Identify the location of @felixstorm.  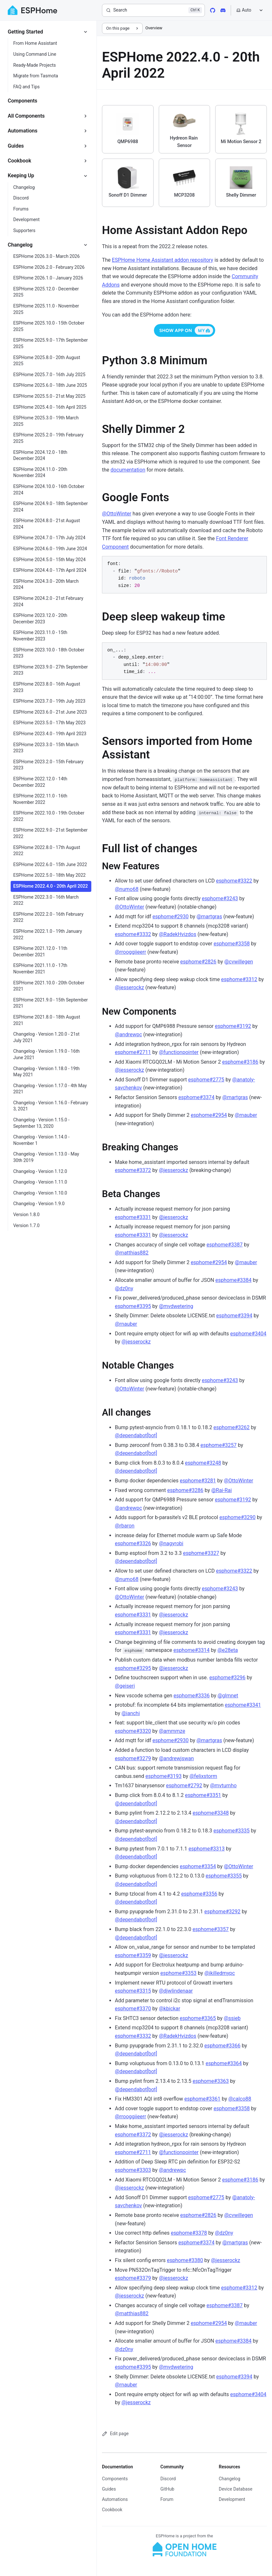
(203, 1776).